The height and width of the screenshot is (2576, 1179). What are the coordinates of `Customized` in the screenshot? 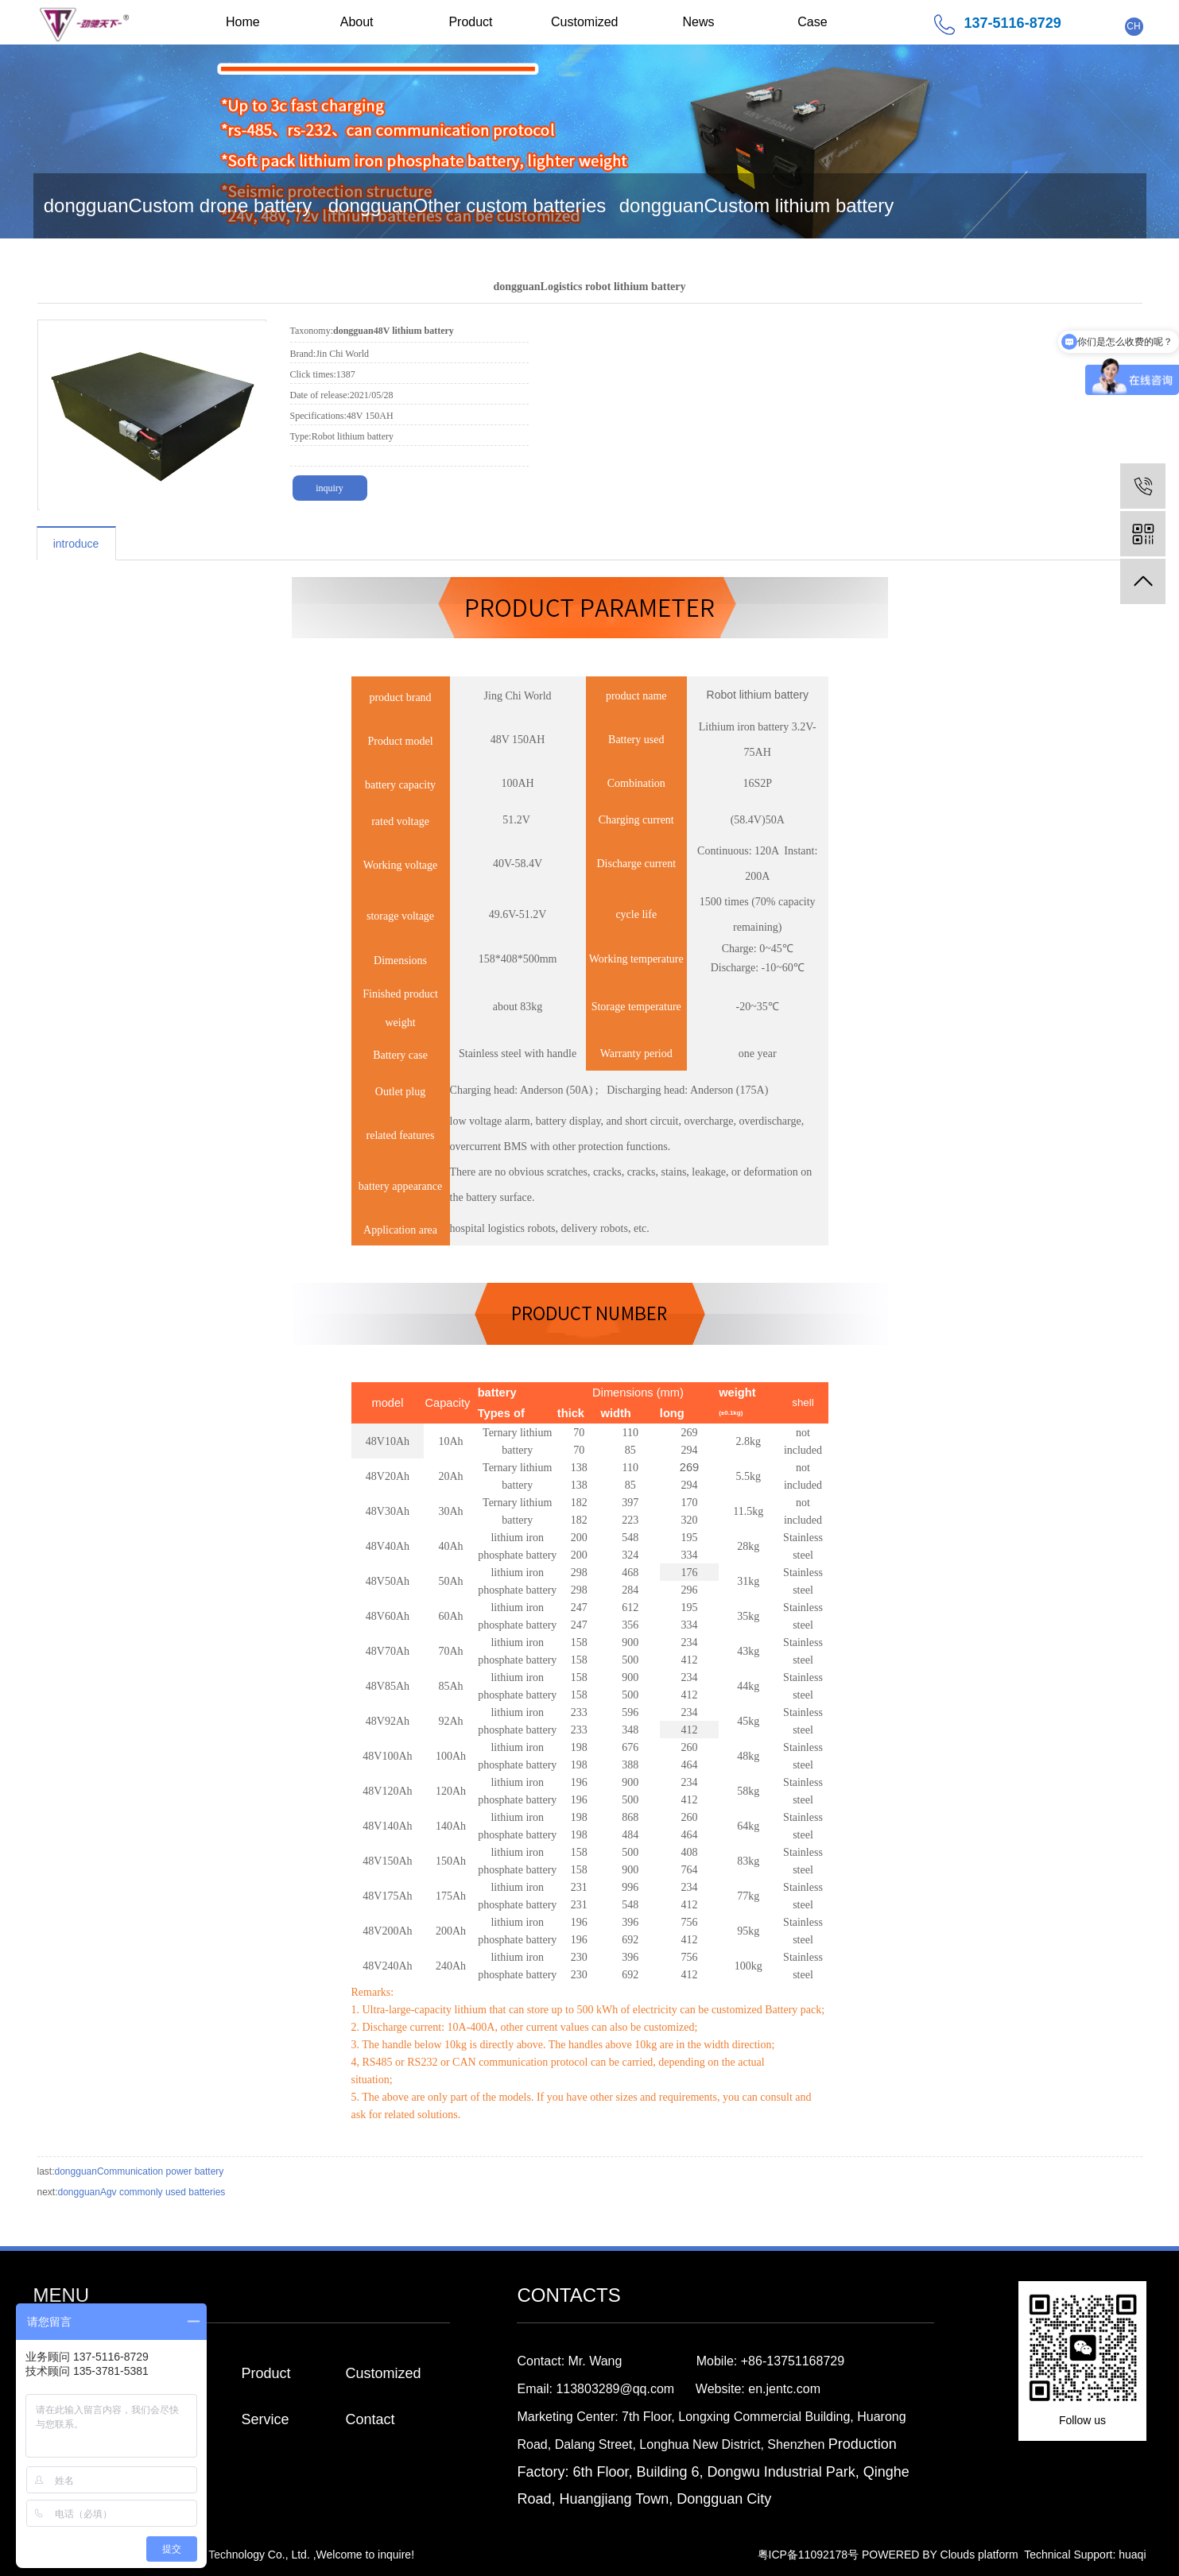 It's located at (584, 22).